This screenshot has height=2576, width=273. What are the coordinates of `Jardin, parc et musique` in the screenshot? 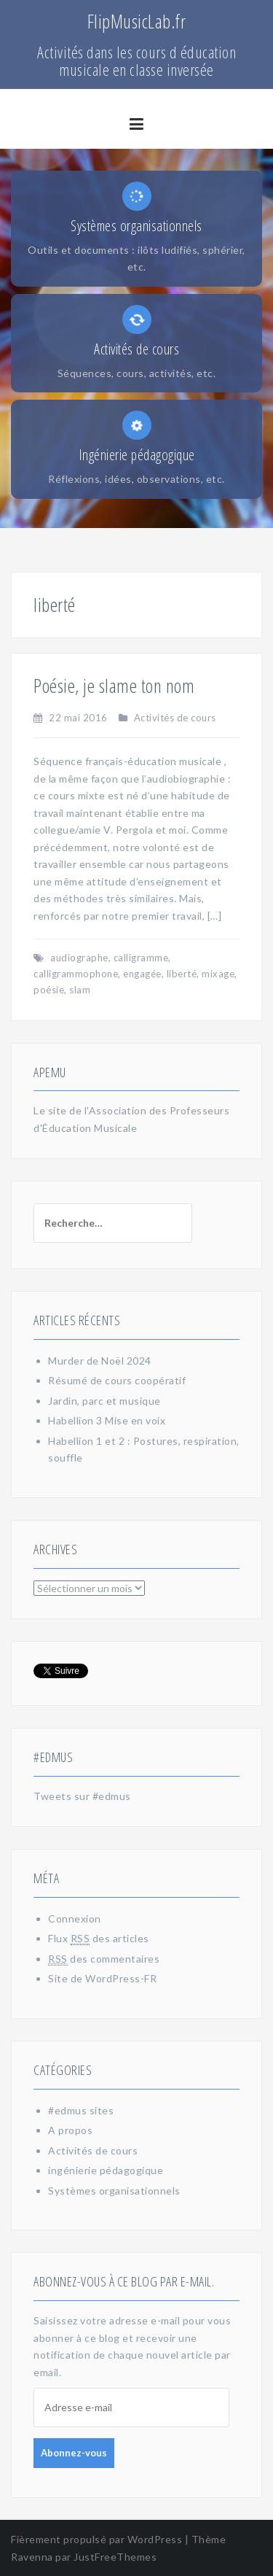 It's located at (104, 1400).